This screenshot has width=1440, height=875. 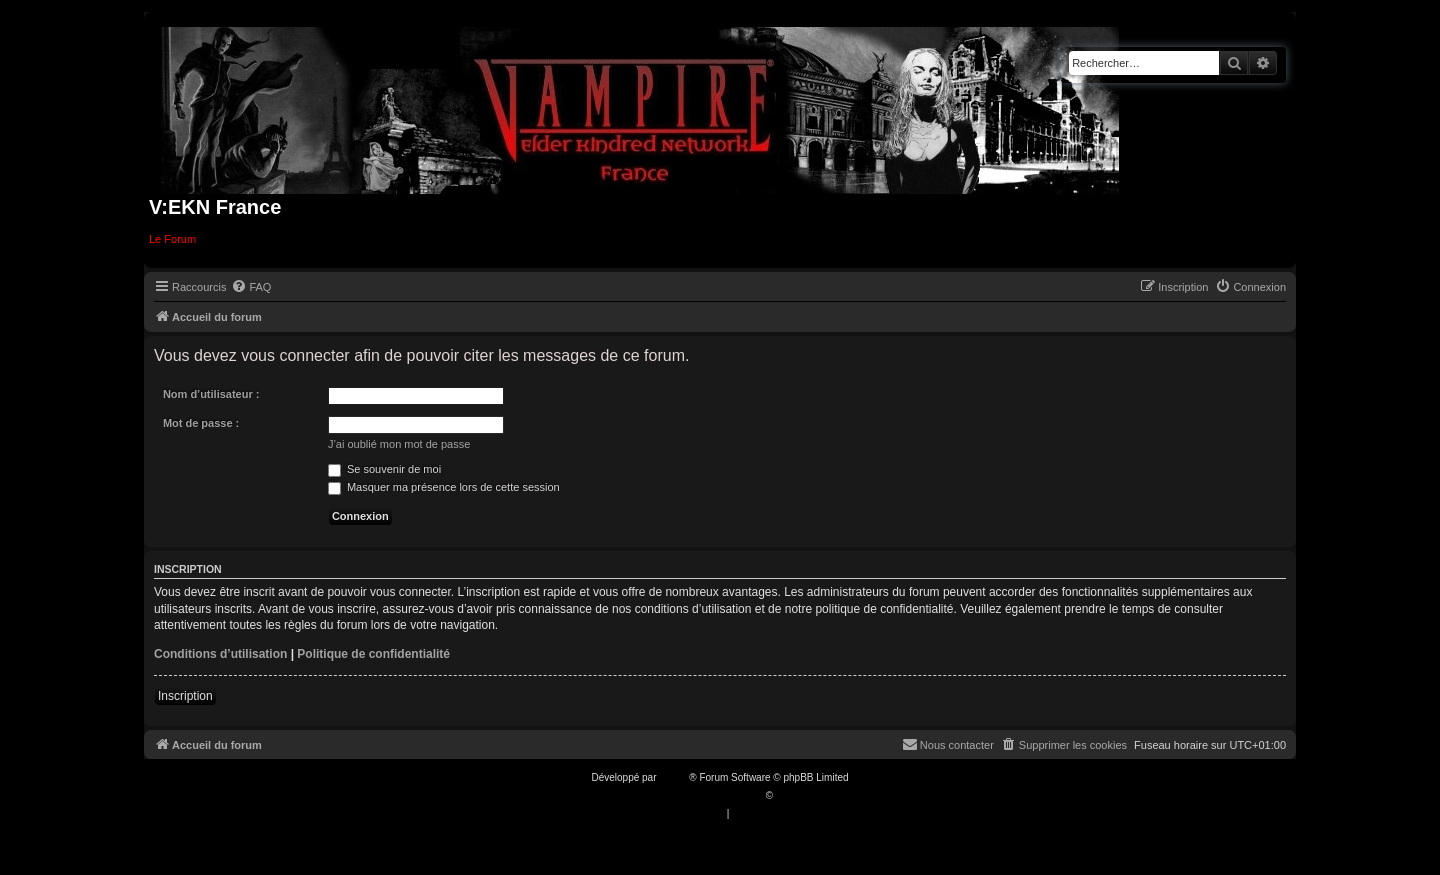 I want to click on phpBB, so click(x=674, y=777).